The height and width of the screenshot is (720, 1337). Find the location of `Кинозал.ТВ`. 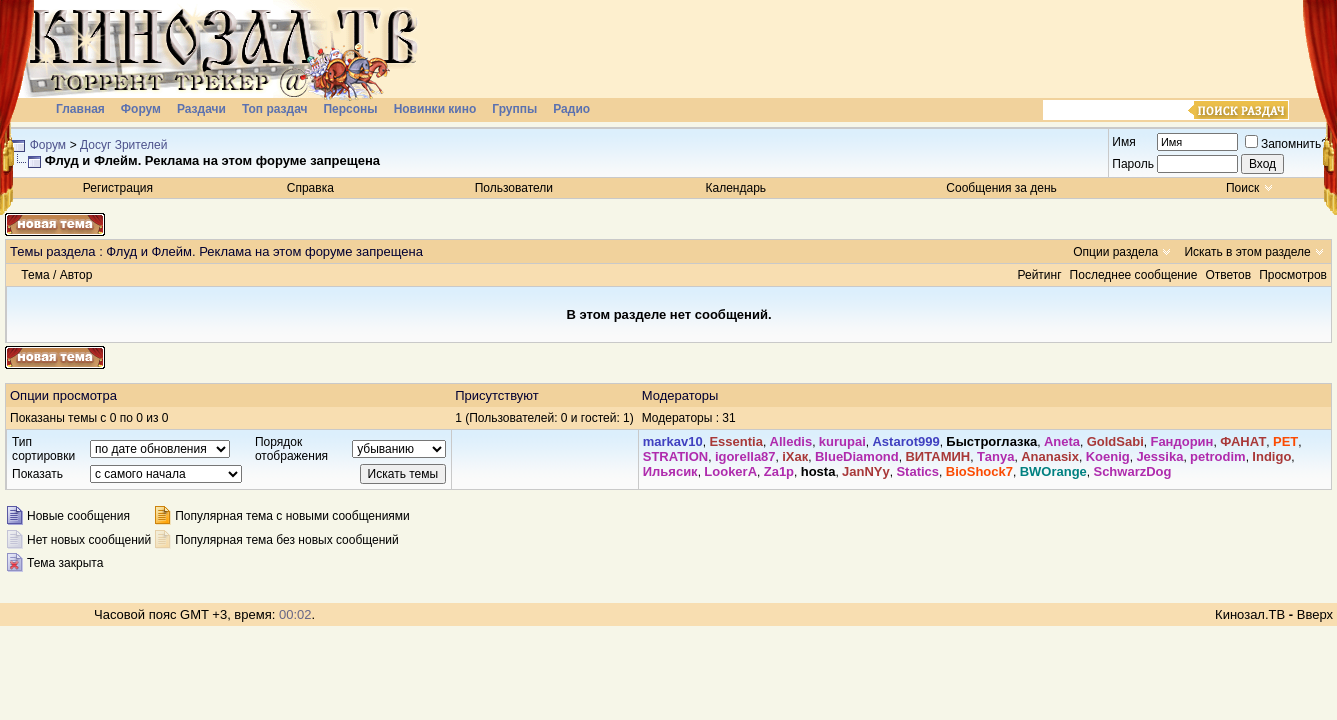

Кинозал.ТВ is located at coordinates (1250, 614).